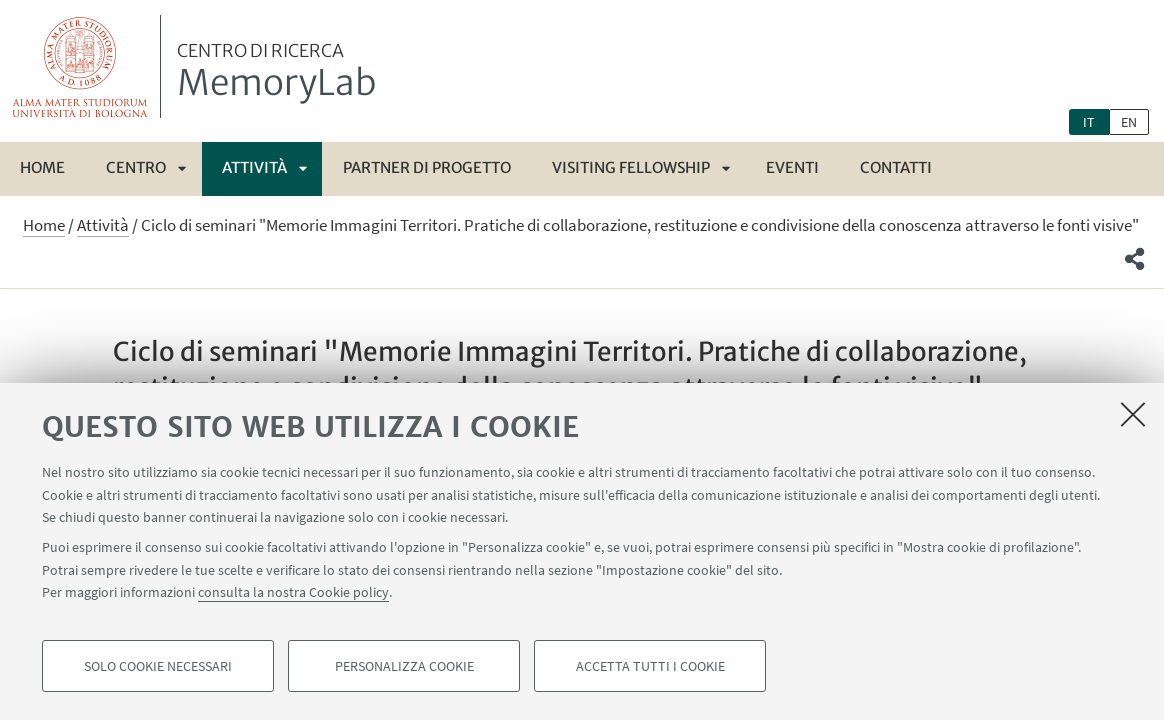 The height and width of the screenshot is (720, 1164). What do you see at coordinates (792, 167) in the screenshot?
I see `Eventi` at bounding box center [792, 167].